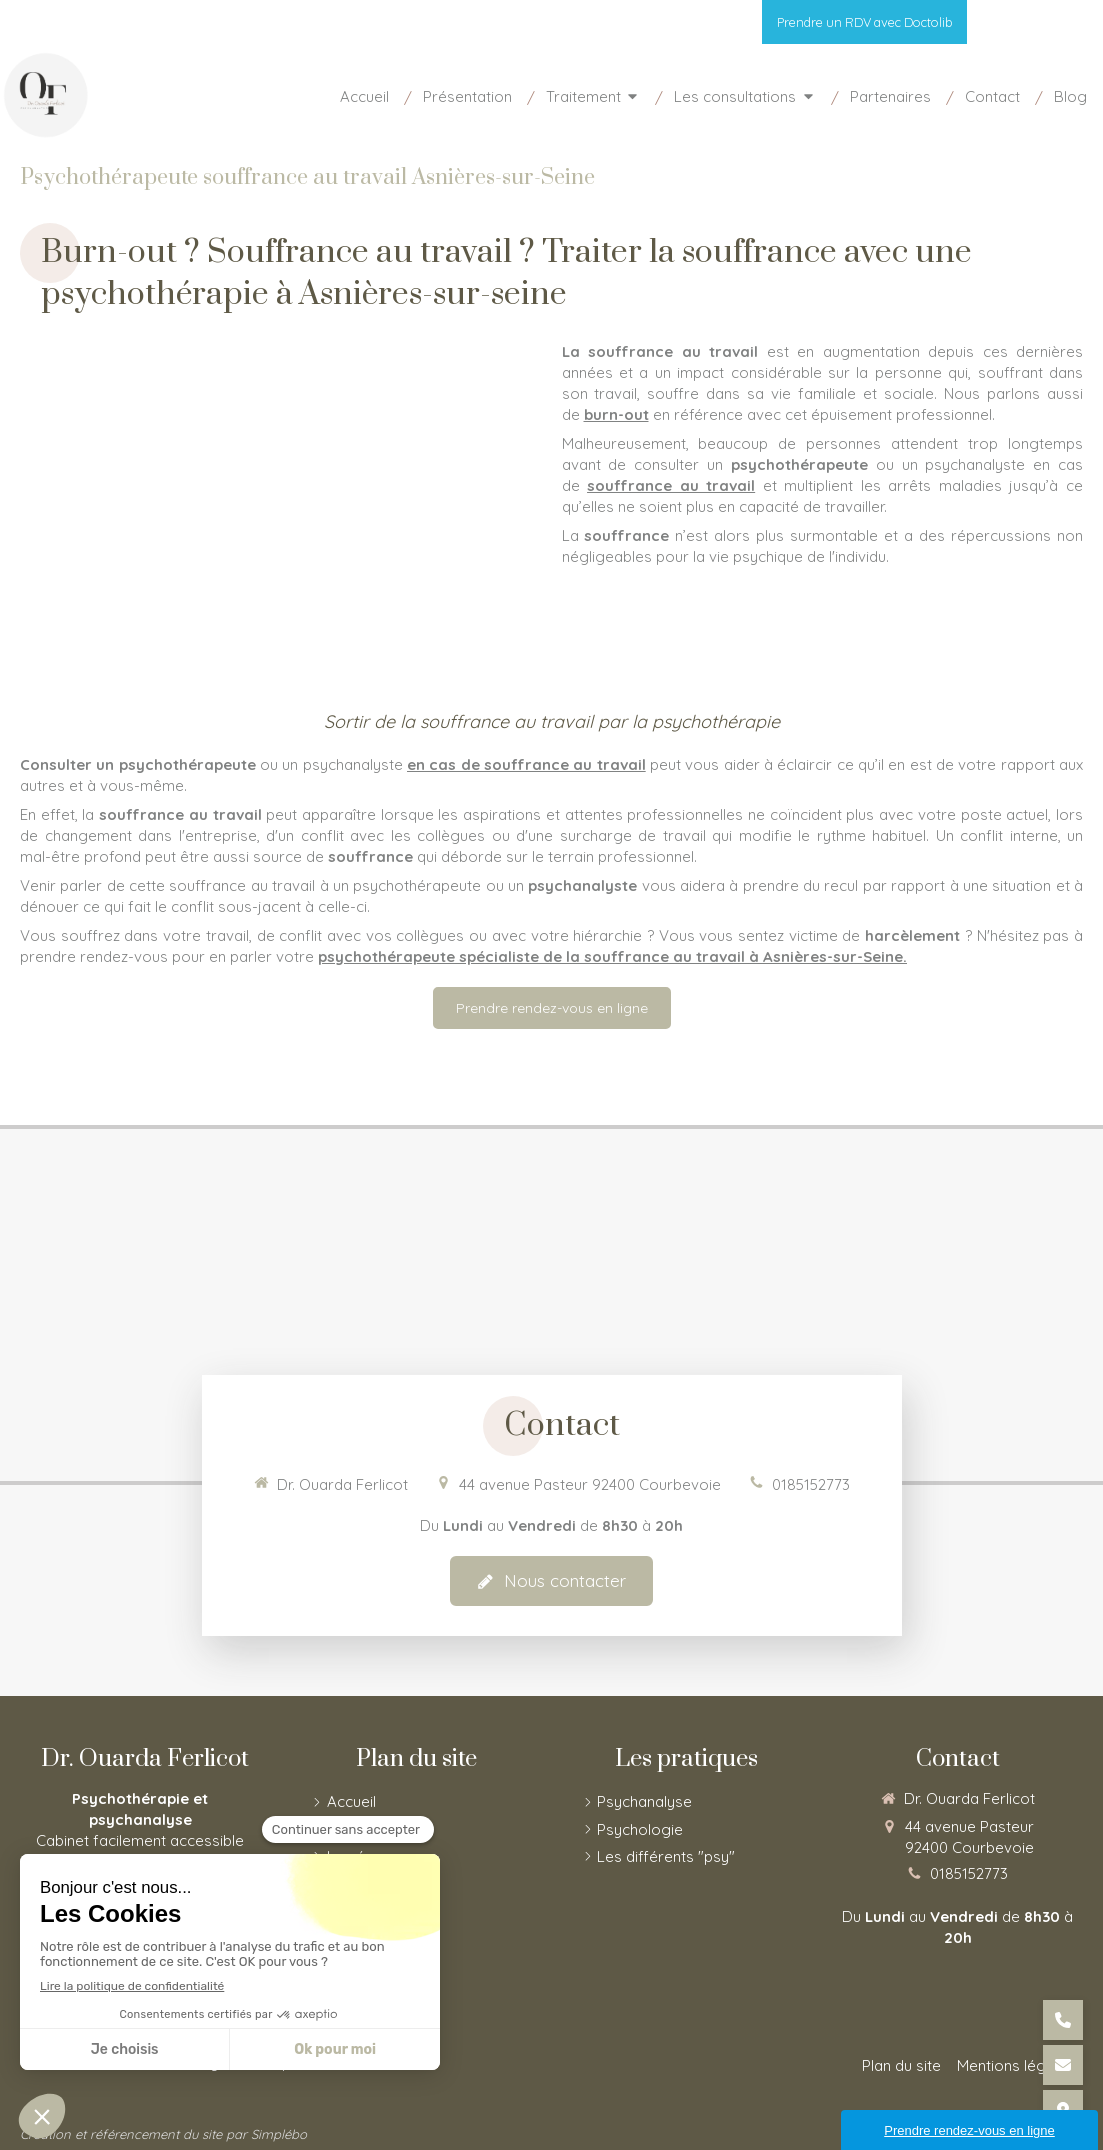  What do you see at coordinates (616, 414) in the screenshot?
I see `burn-out` at bounding box center [616, 414].